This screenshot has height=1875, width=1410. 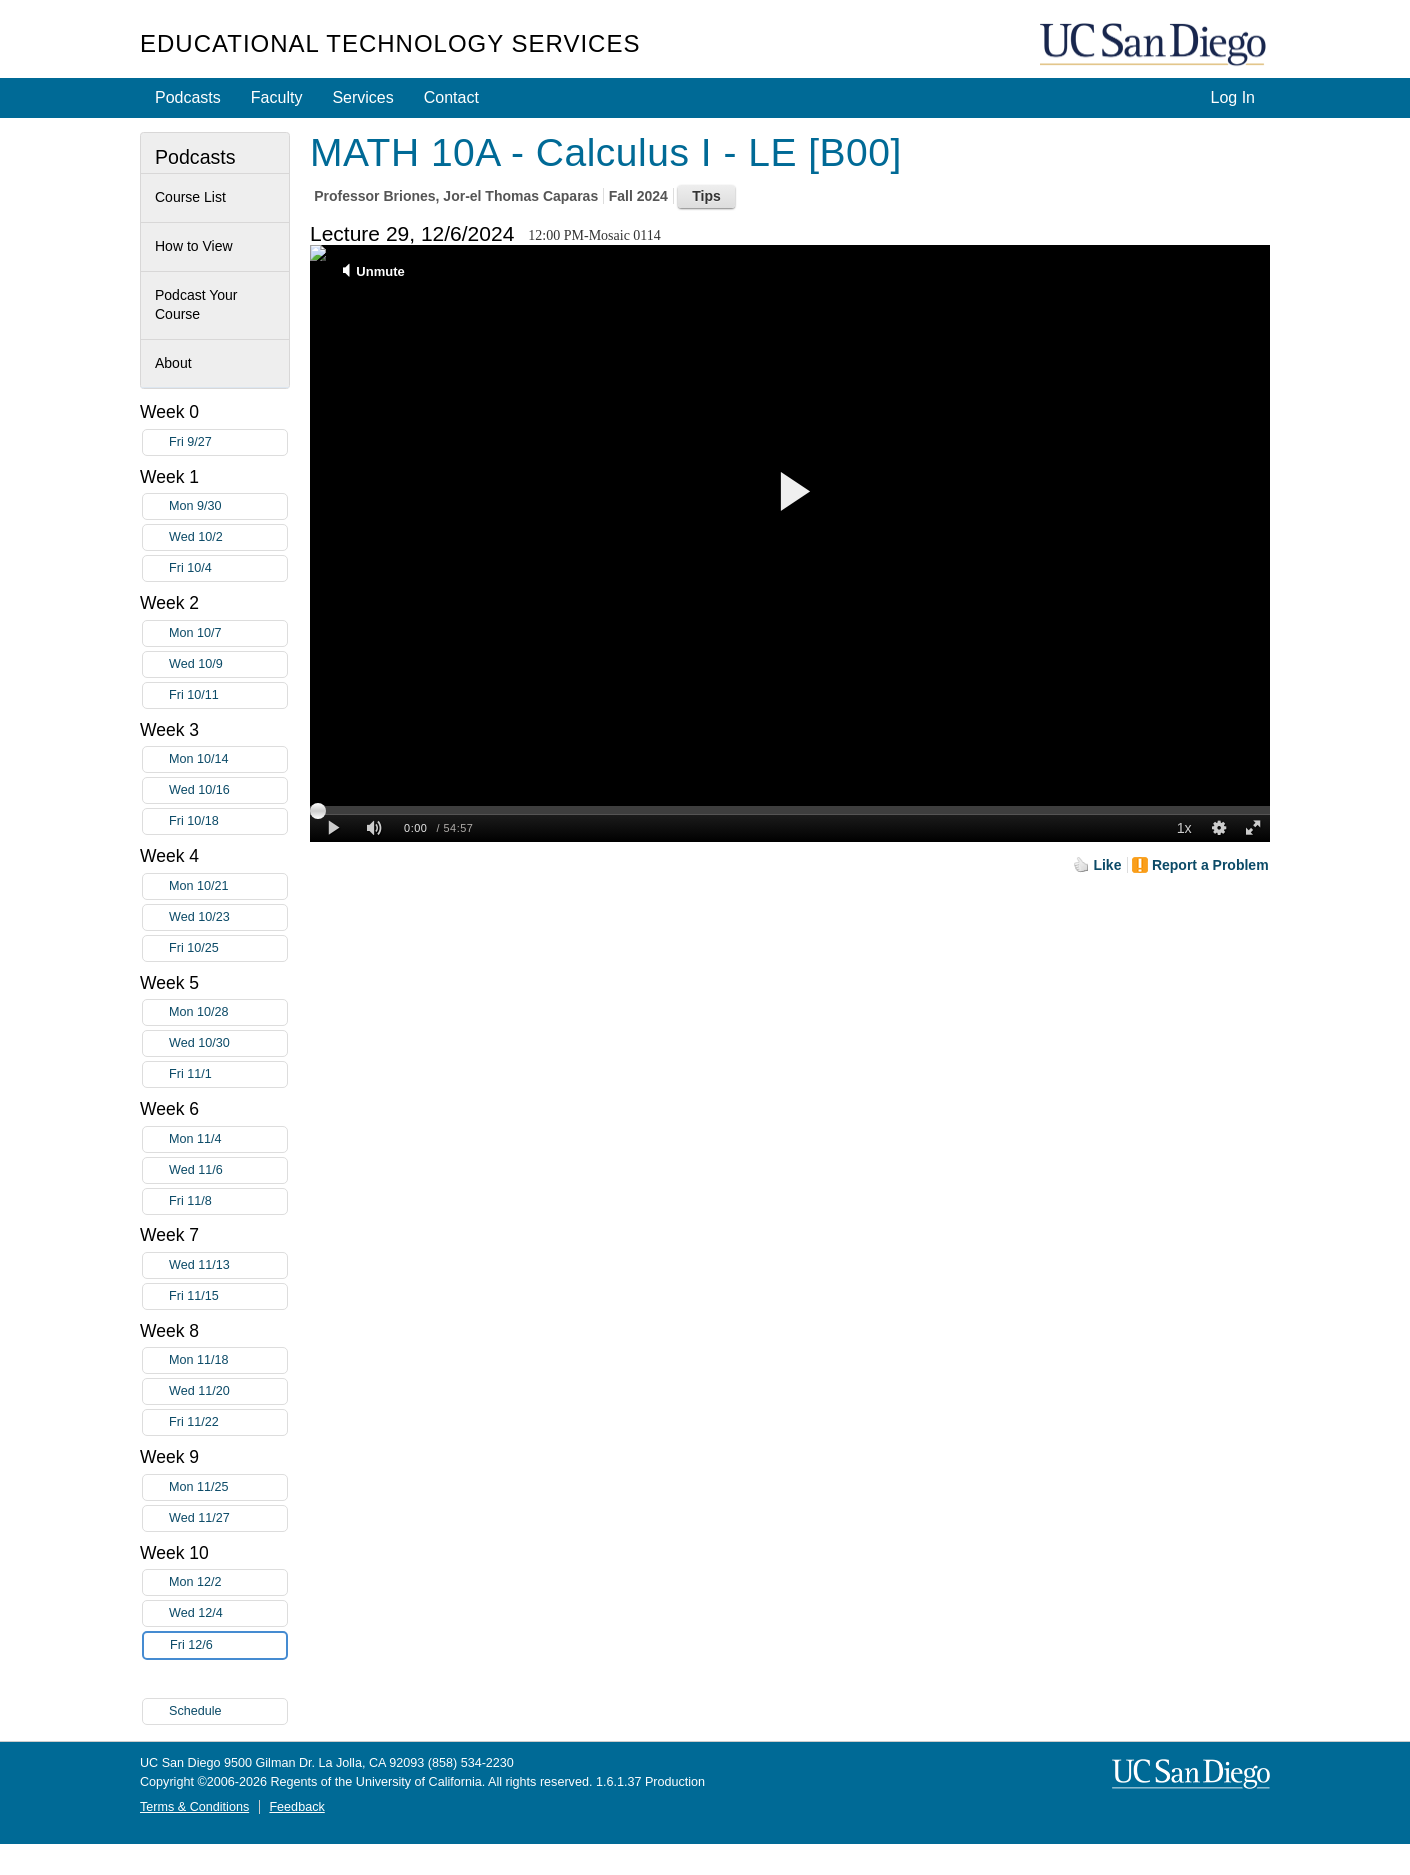 What do you see at coordinates (390, 43) in the screenshot?
I see `Educational Technology Services` at bounding box center [390, 43].